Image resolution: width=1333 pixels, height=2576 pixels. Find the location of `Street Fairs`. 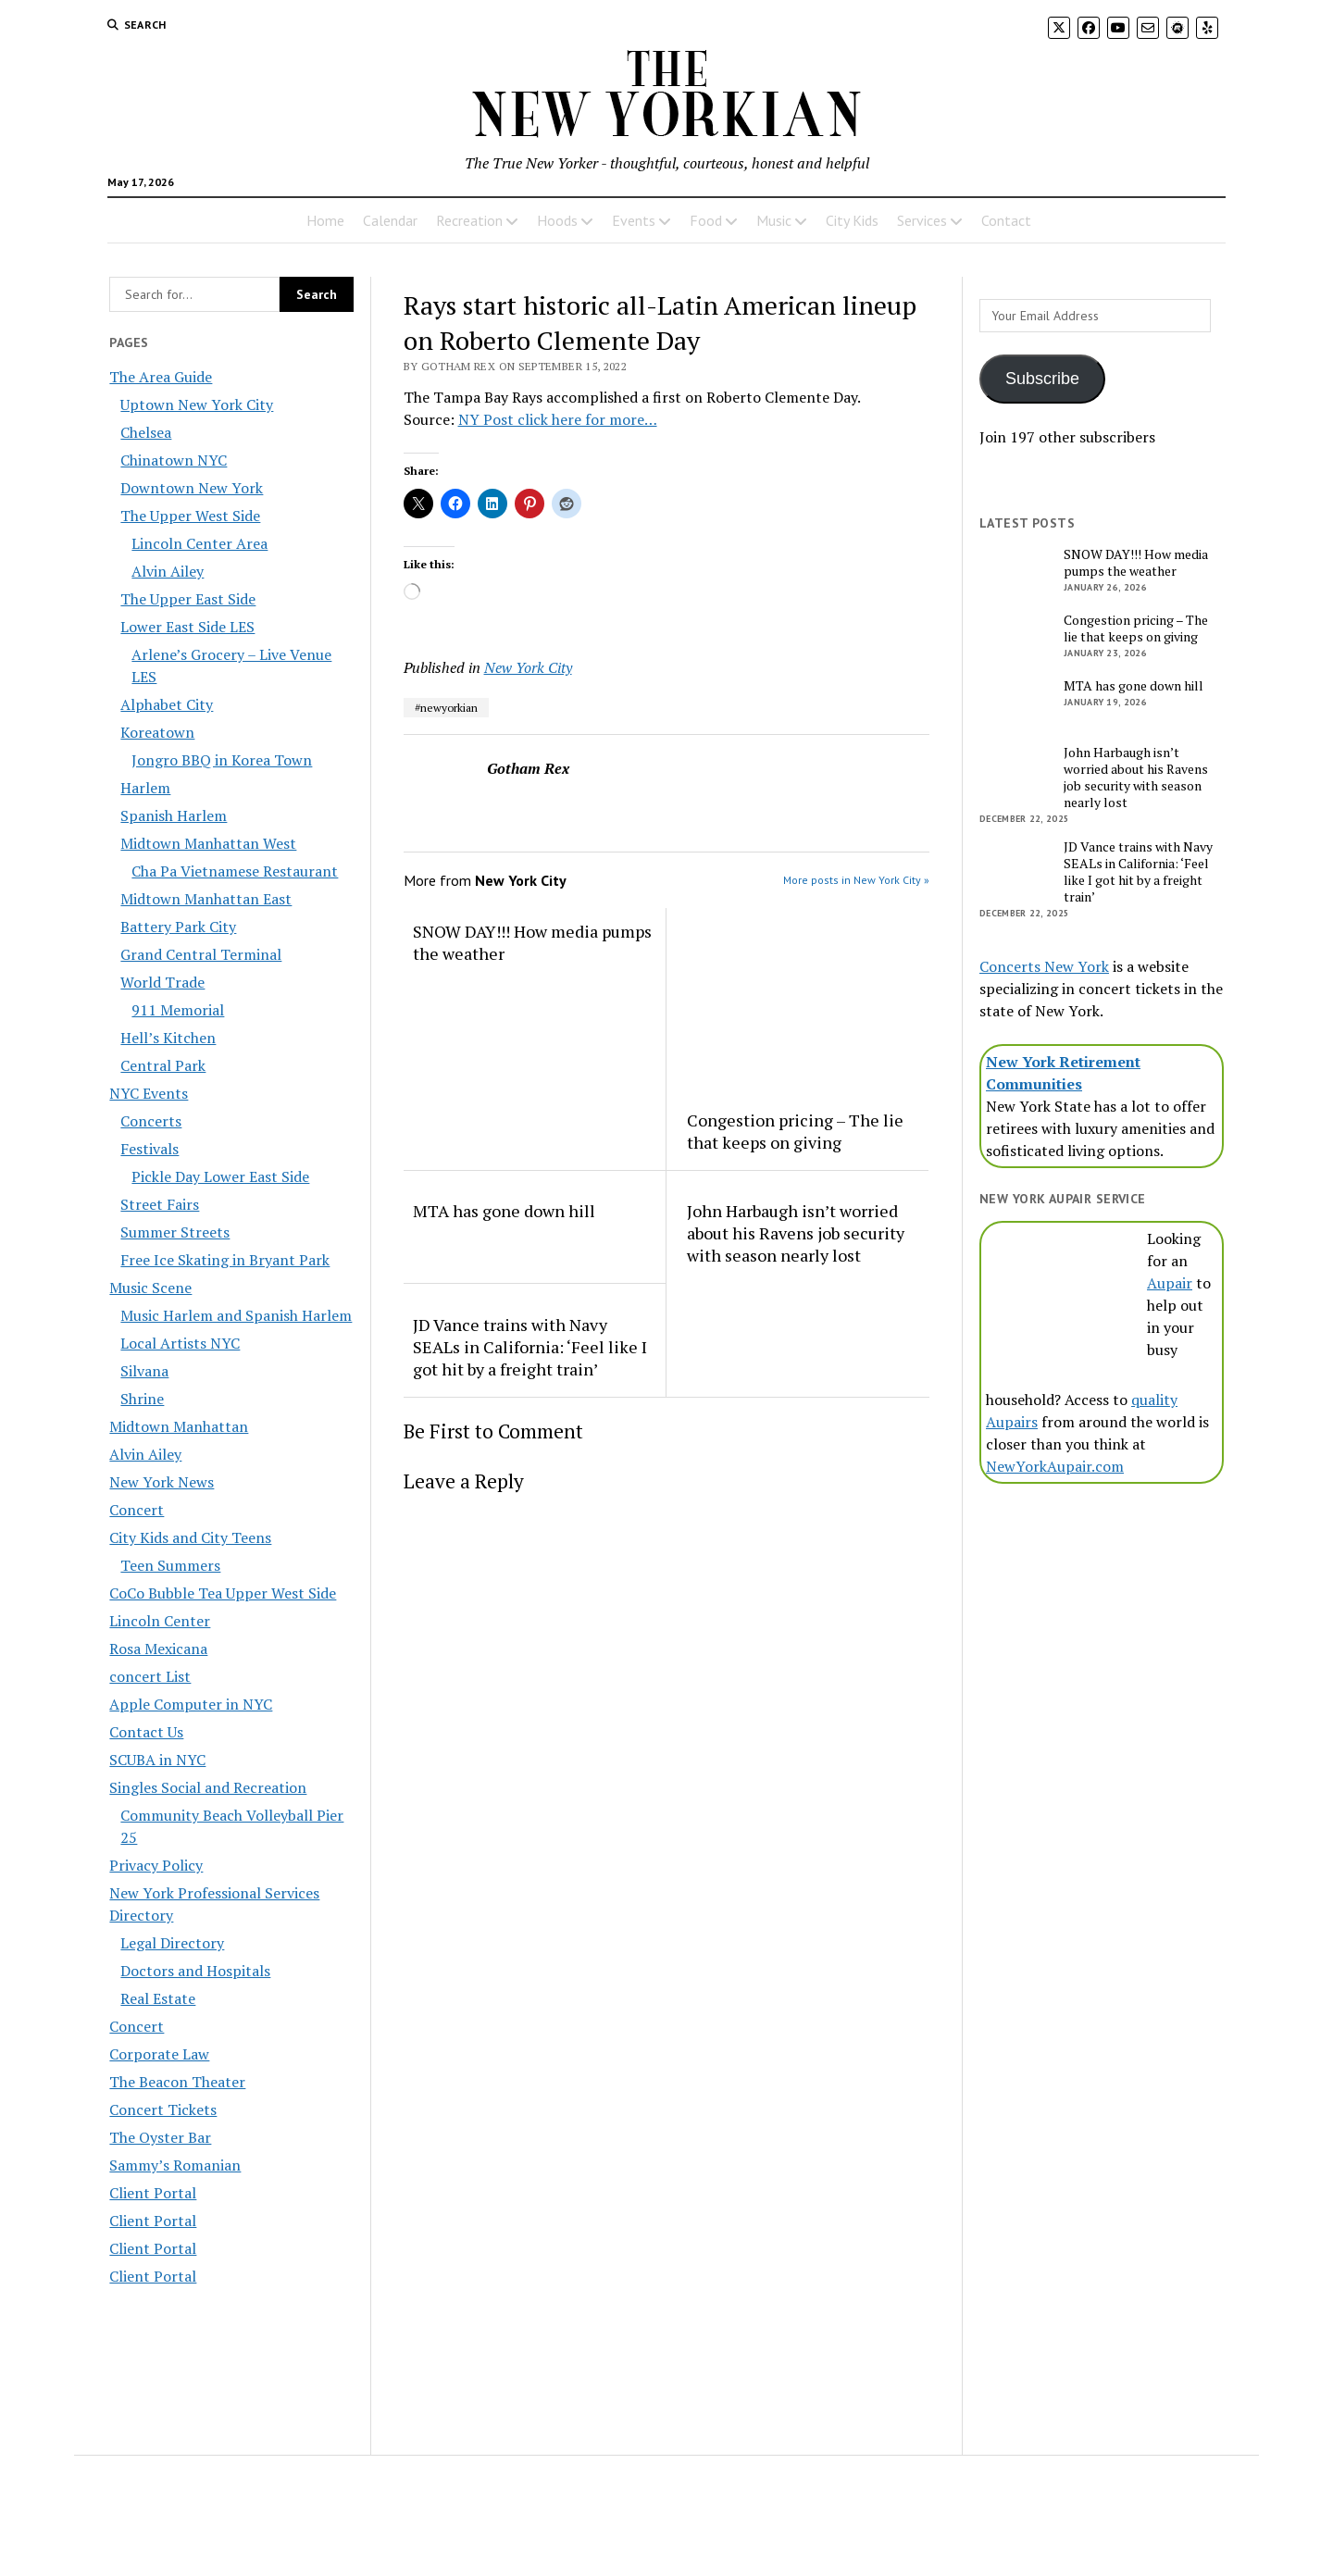

Street Fairs is located at coordinates (159, 1204).